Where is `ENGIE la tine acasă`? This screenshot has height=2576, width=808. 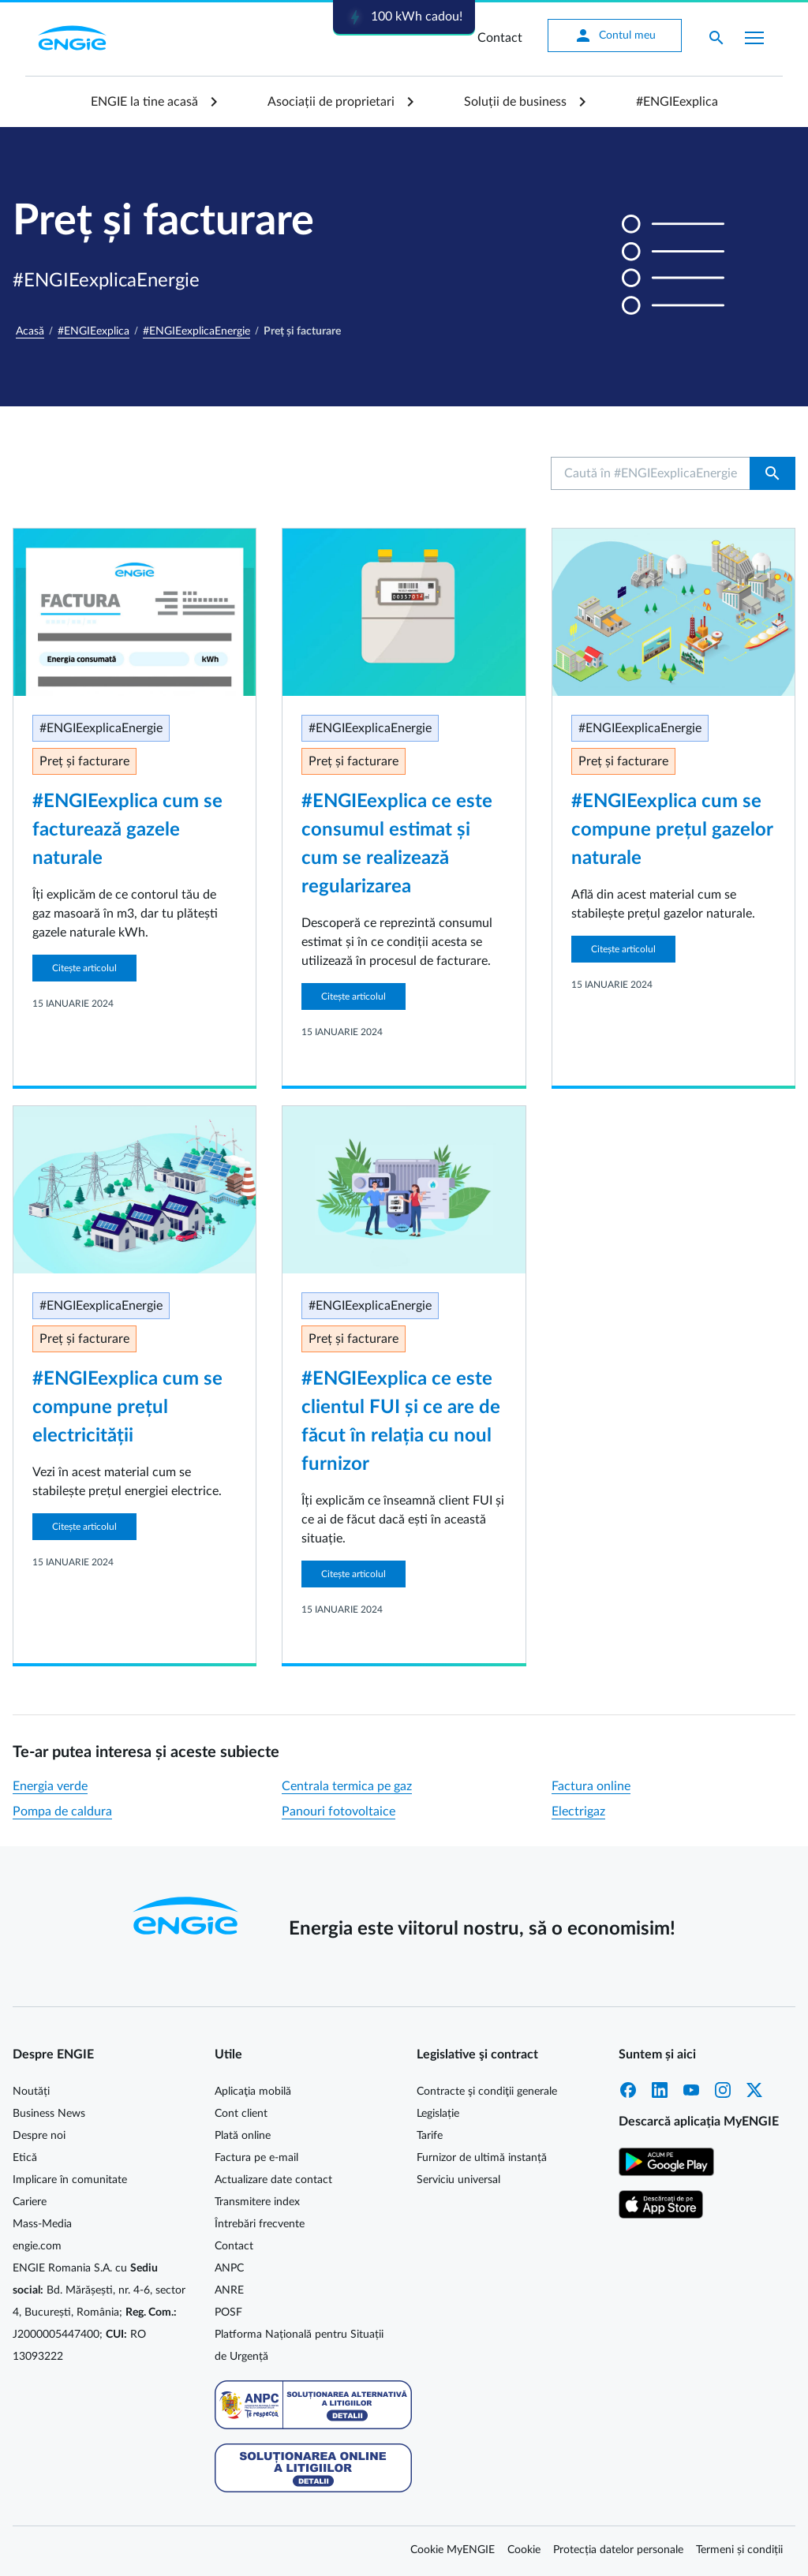
ENGIE la tine acasă is located at coordinates (144, 101).